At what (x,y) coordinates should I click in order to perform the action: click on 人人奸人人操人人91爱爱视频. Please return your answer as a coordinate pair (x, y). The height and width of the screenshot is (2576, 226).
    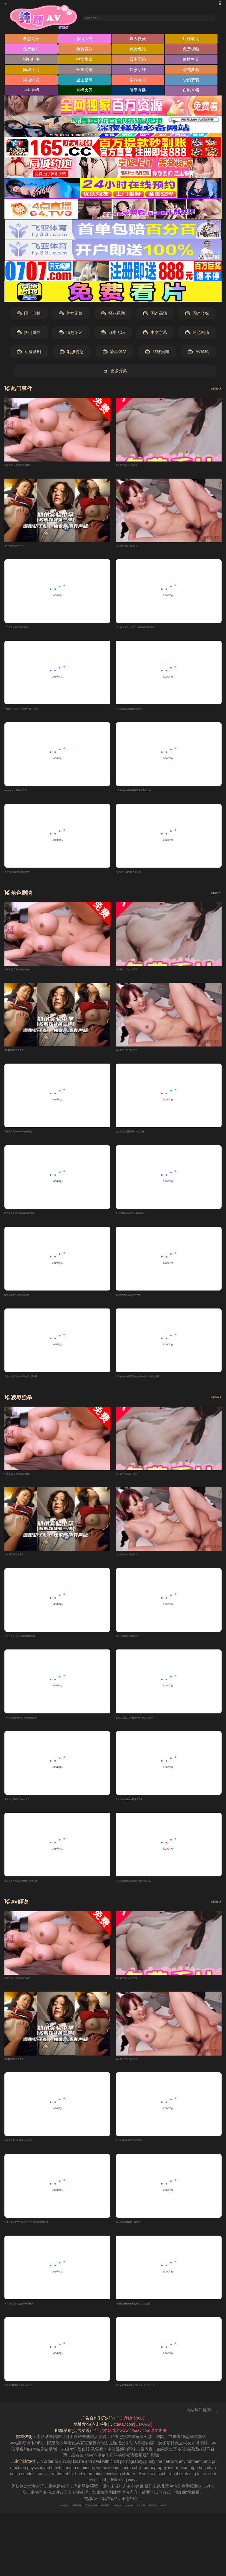
    Looking at the image, I should click on (143, 1809).